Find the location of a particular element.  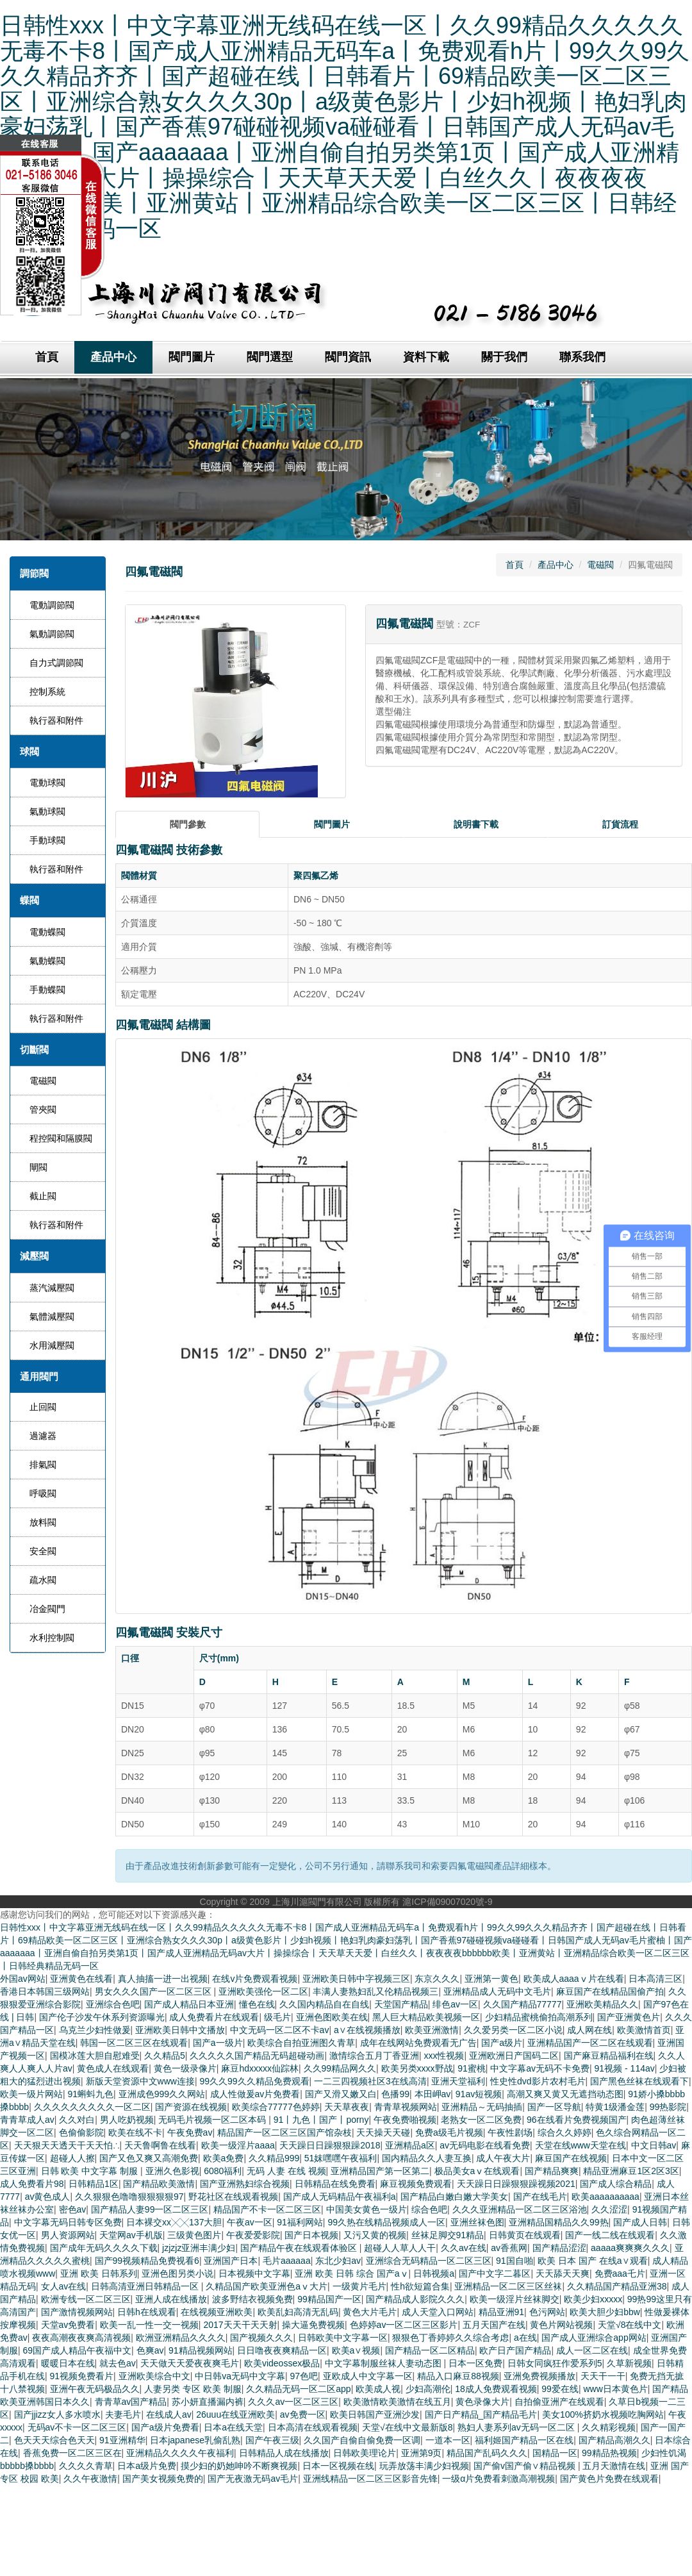

女人av在线 is located at coordinates (63, 2286).